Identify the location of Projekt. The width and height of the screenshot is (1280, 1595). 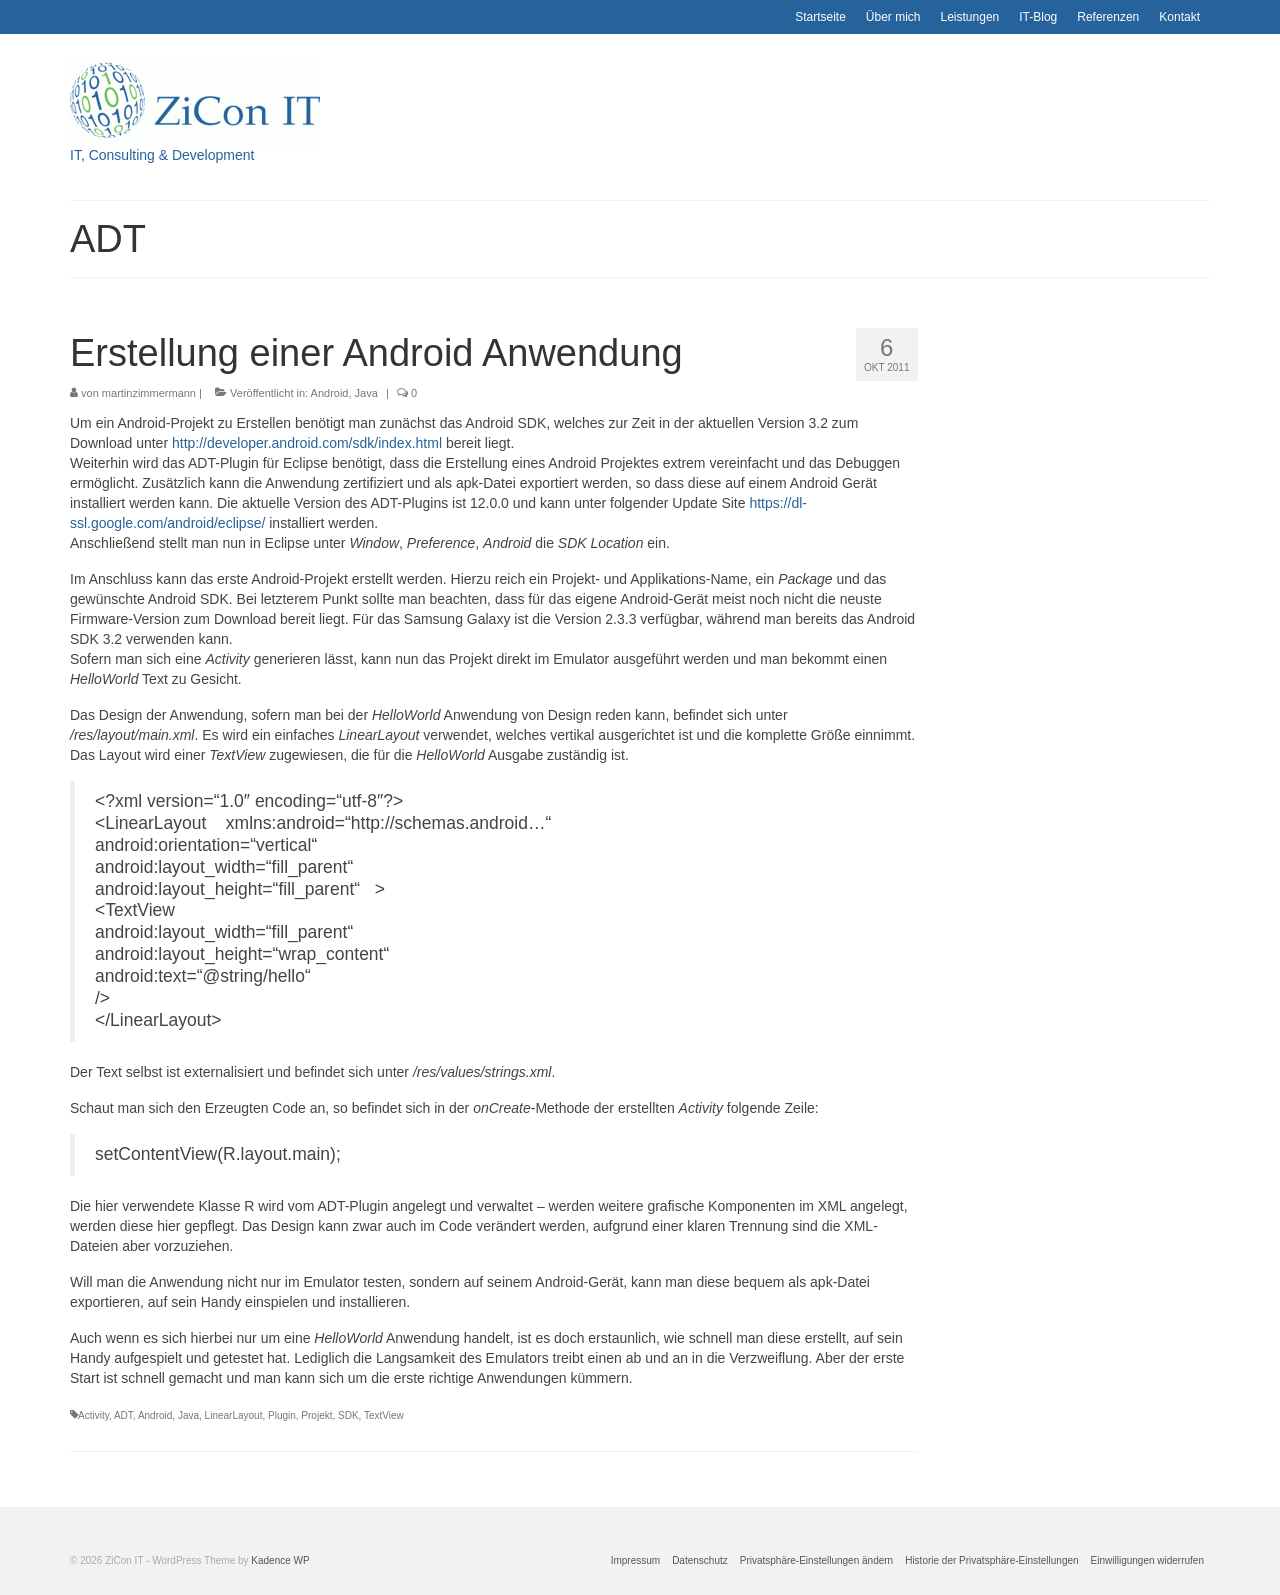
(316, 1415).